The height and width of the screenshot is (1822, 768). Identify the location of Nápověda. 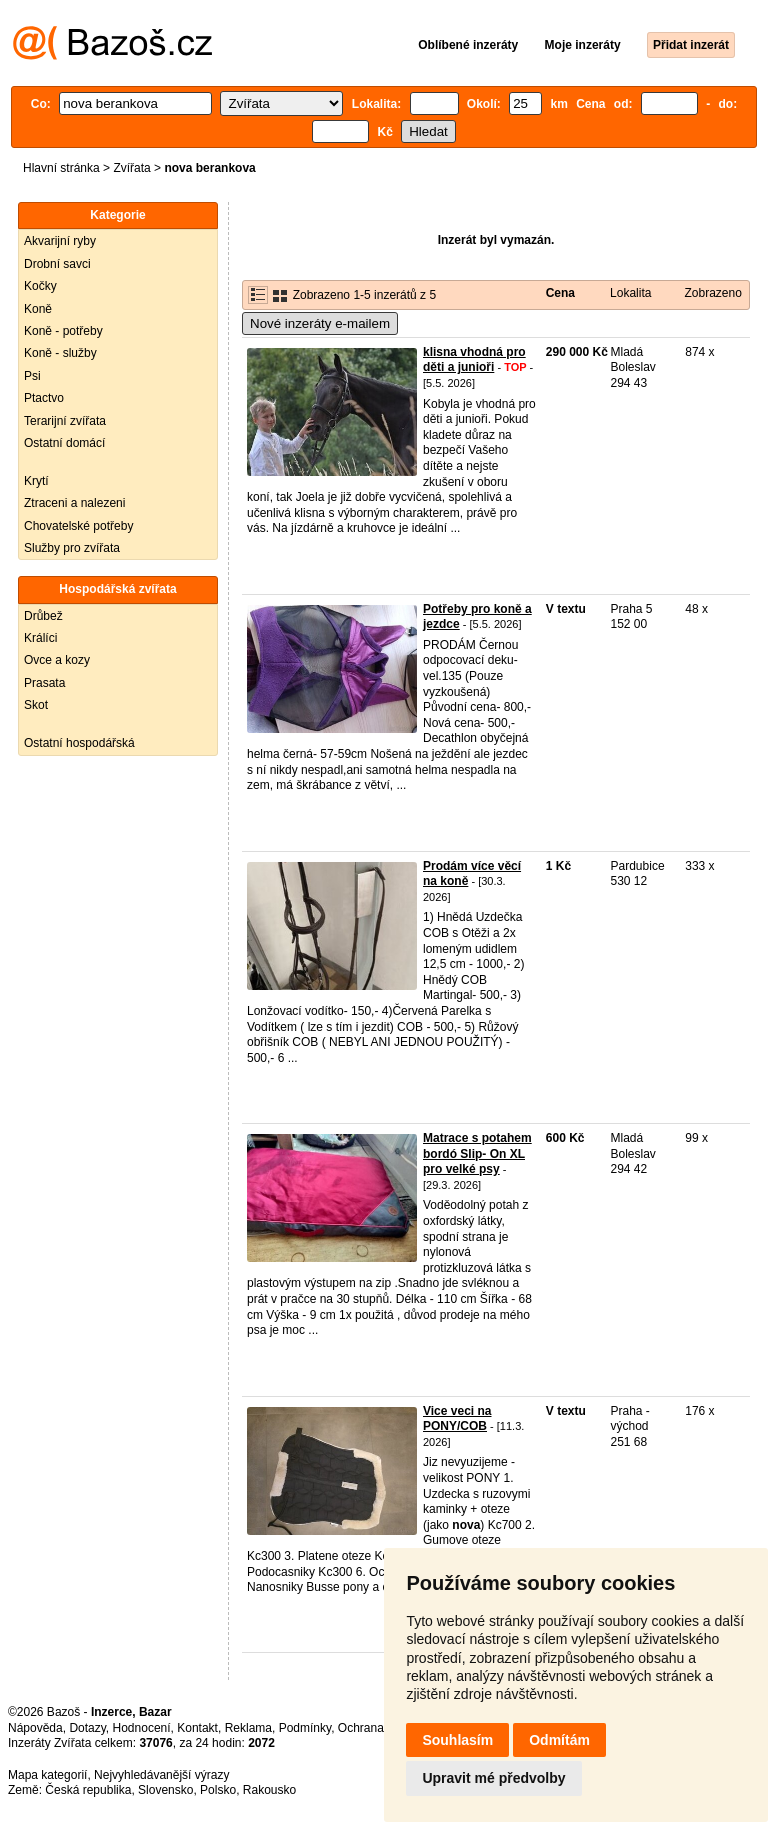
(35, 1728).